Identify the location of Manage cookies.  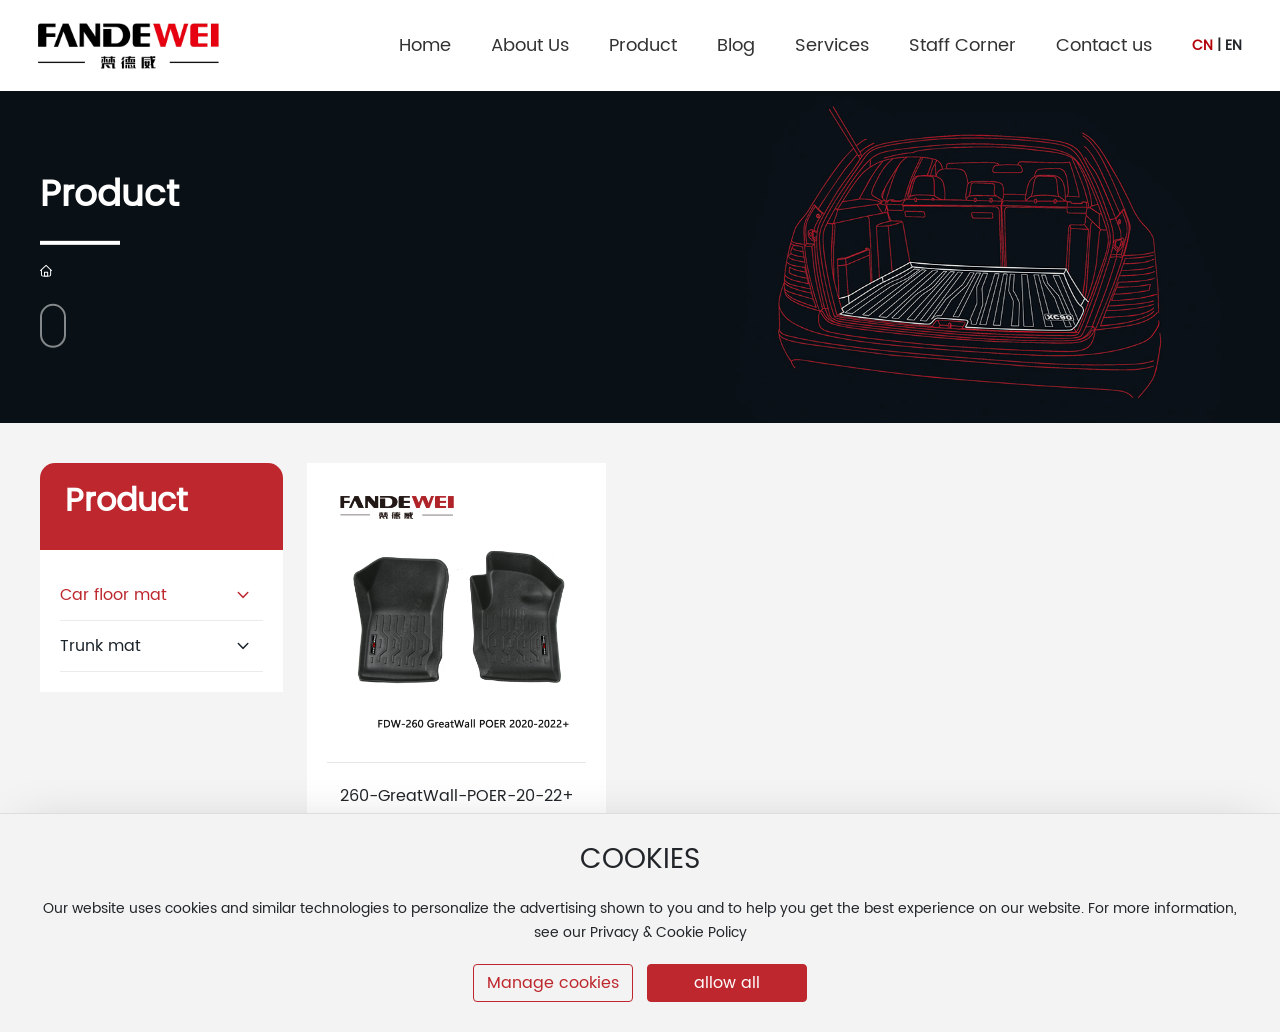
(553, 983).